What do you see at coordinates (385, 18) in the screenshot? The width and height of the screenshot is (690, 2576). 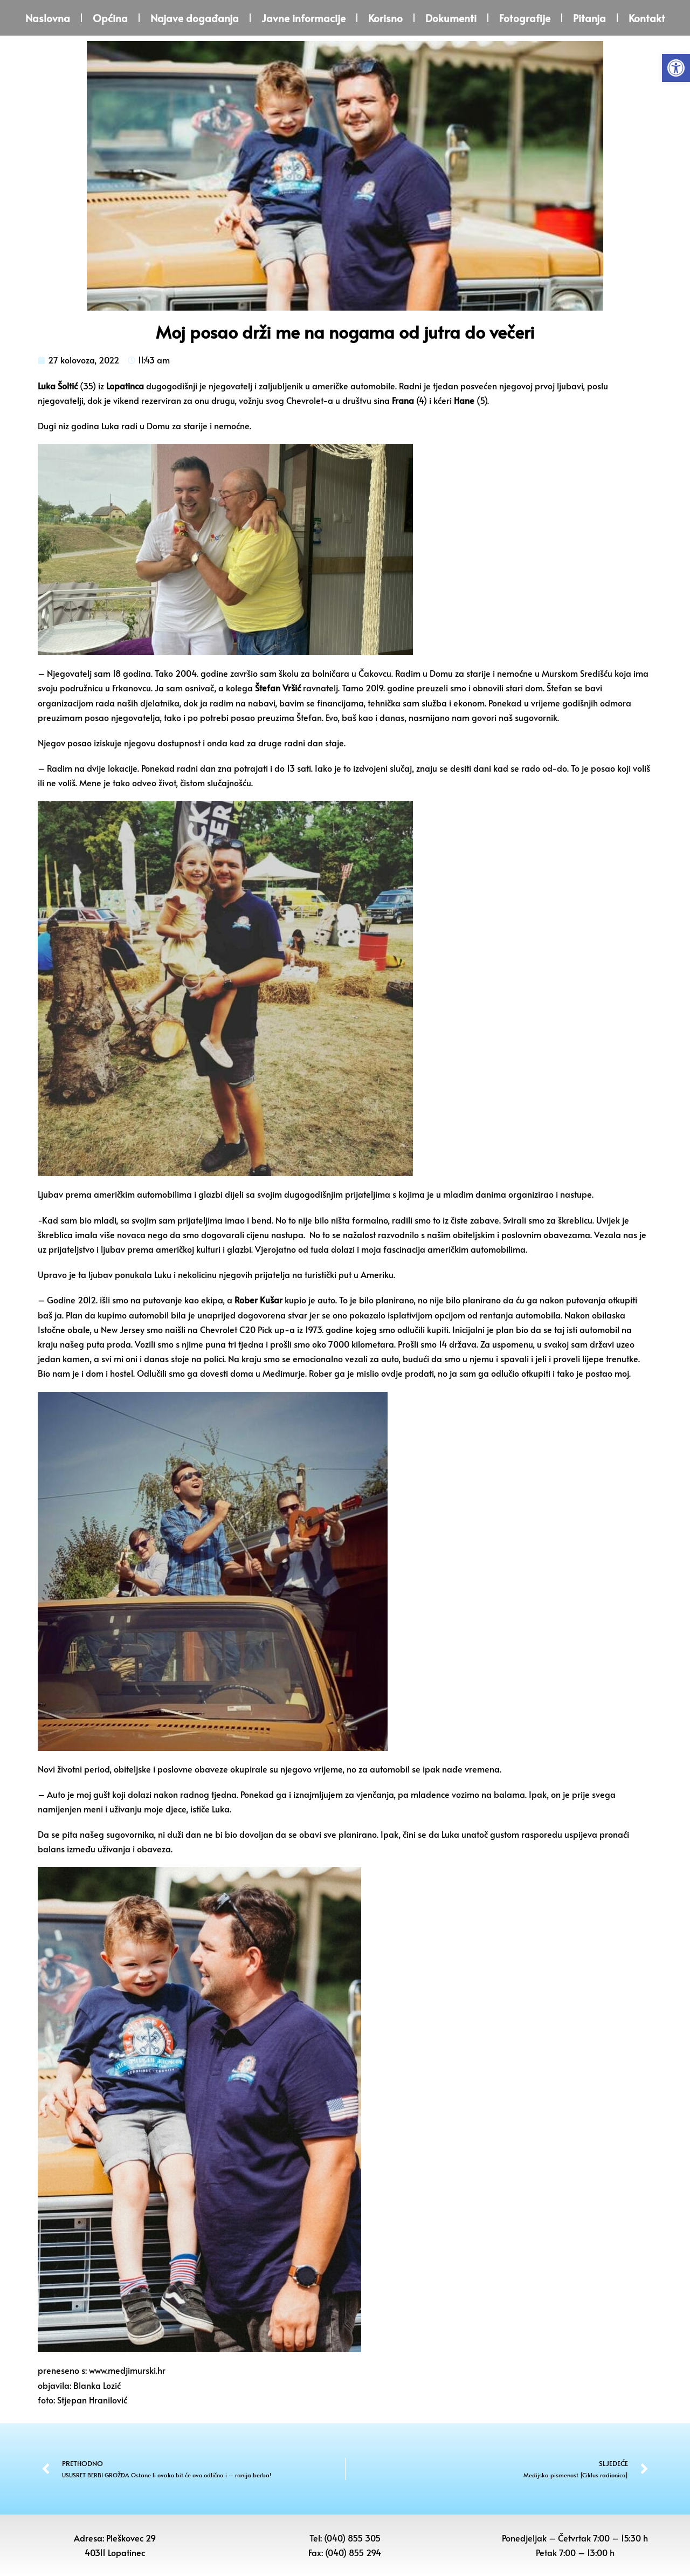 I see `Korisno` at bounding box center [385, 18].